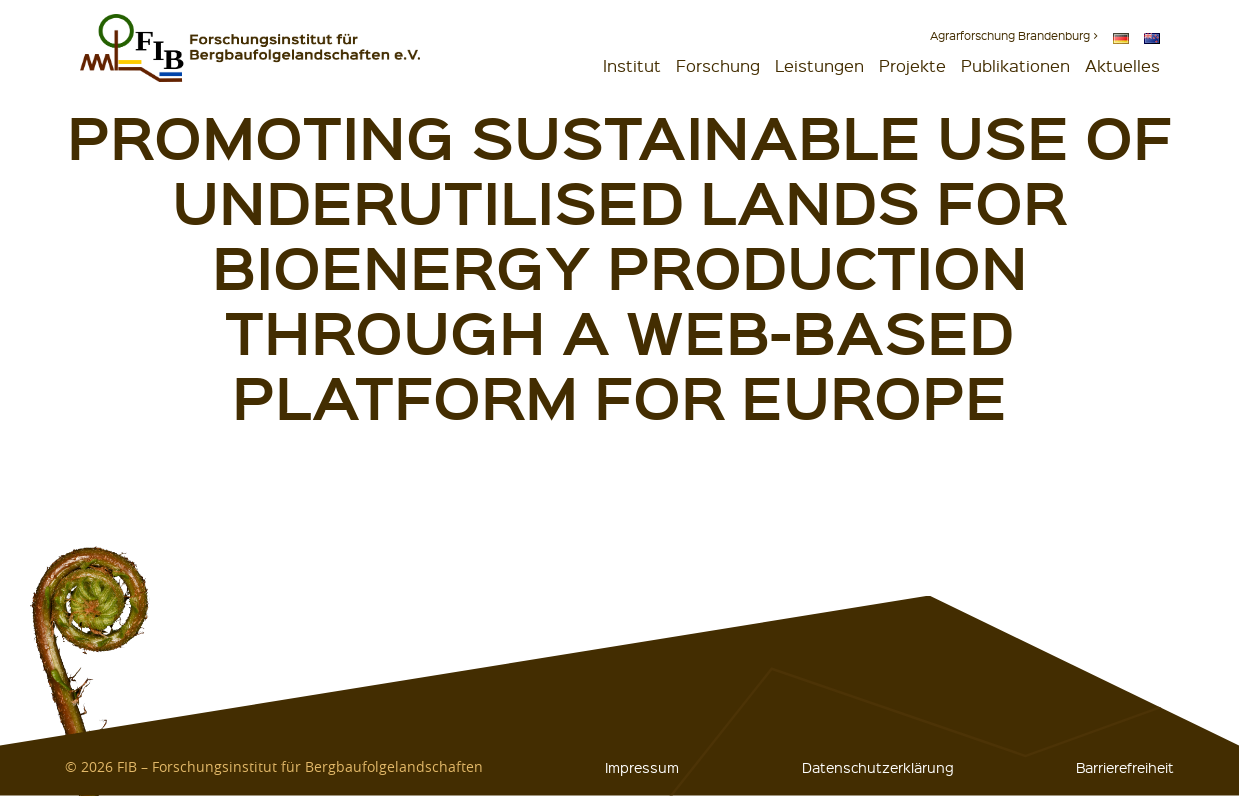  I want to click on Publikationen, so click(1015, 65).